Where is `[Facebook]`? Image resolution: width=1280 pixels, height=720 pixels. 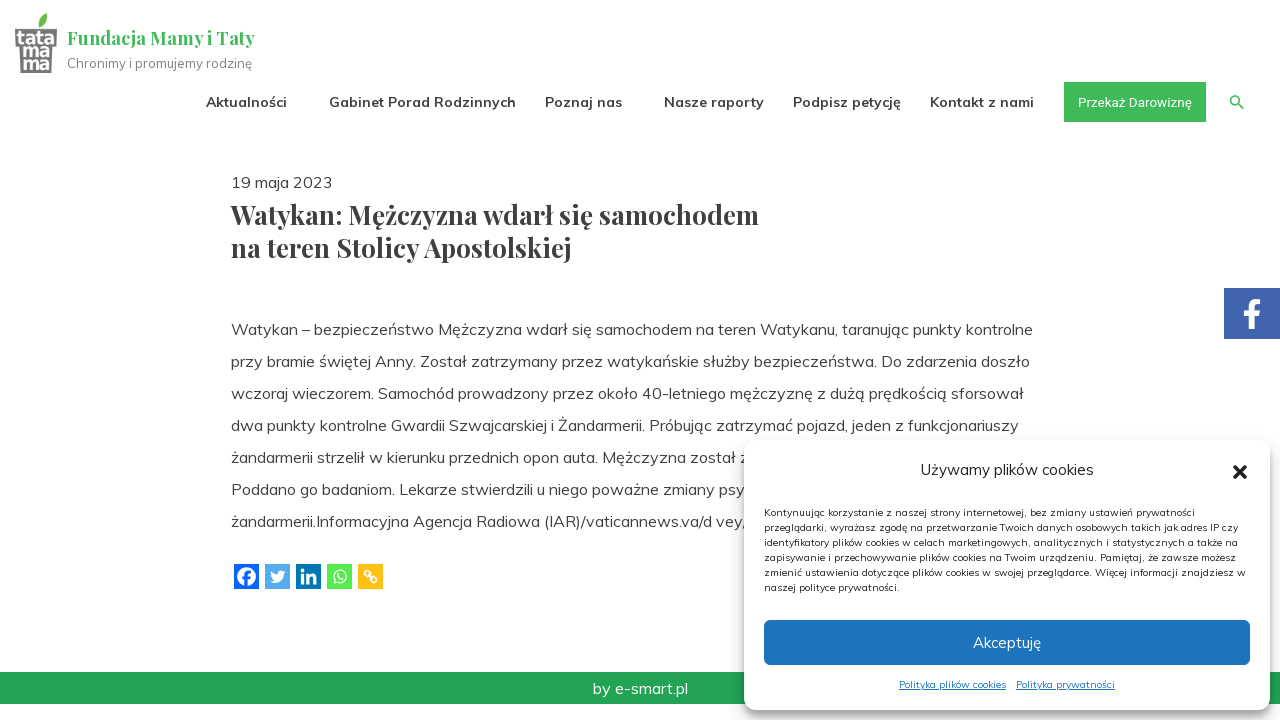
[Facebook] is located at coordinates (246, 576).